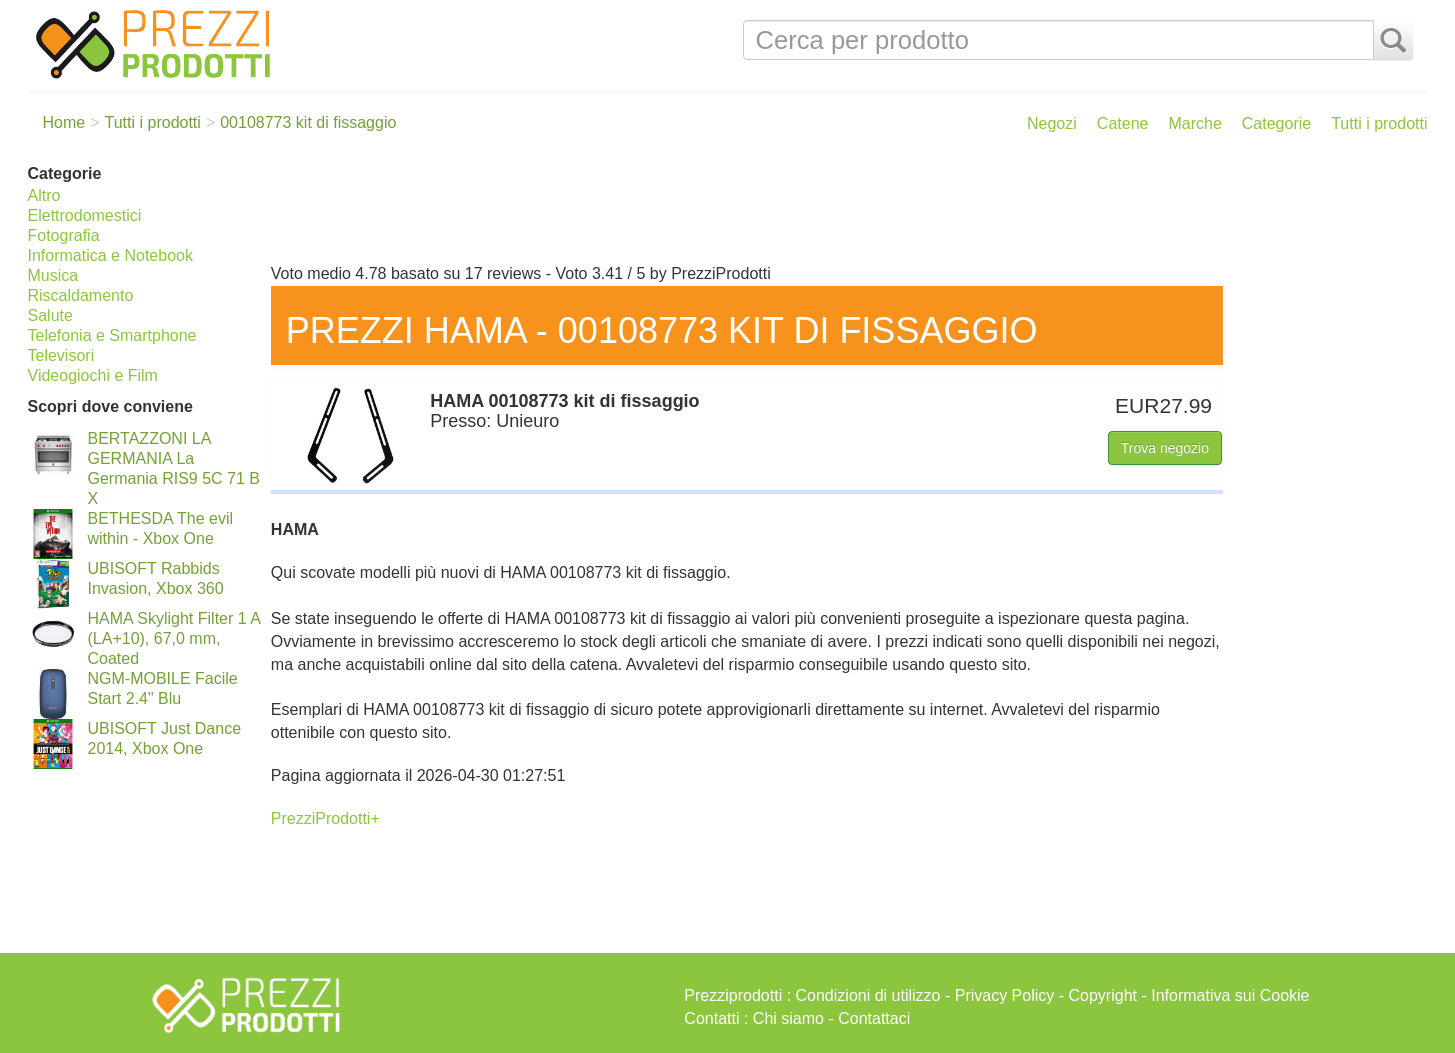 The width and height of the screenshot is (1455, 1053). Describe the element at coordinates (93, 375) in the screenshot. I see `Videogiochi e Film` at that location.